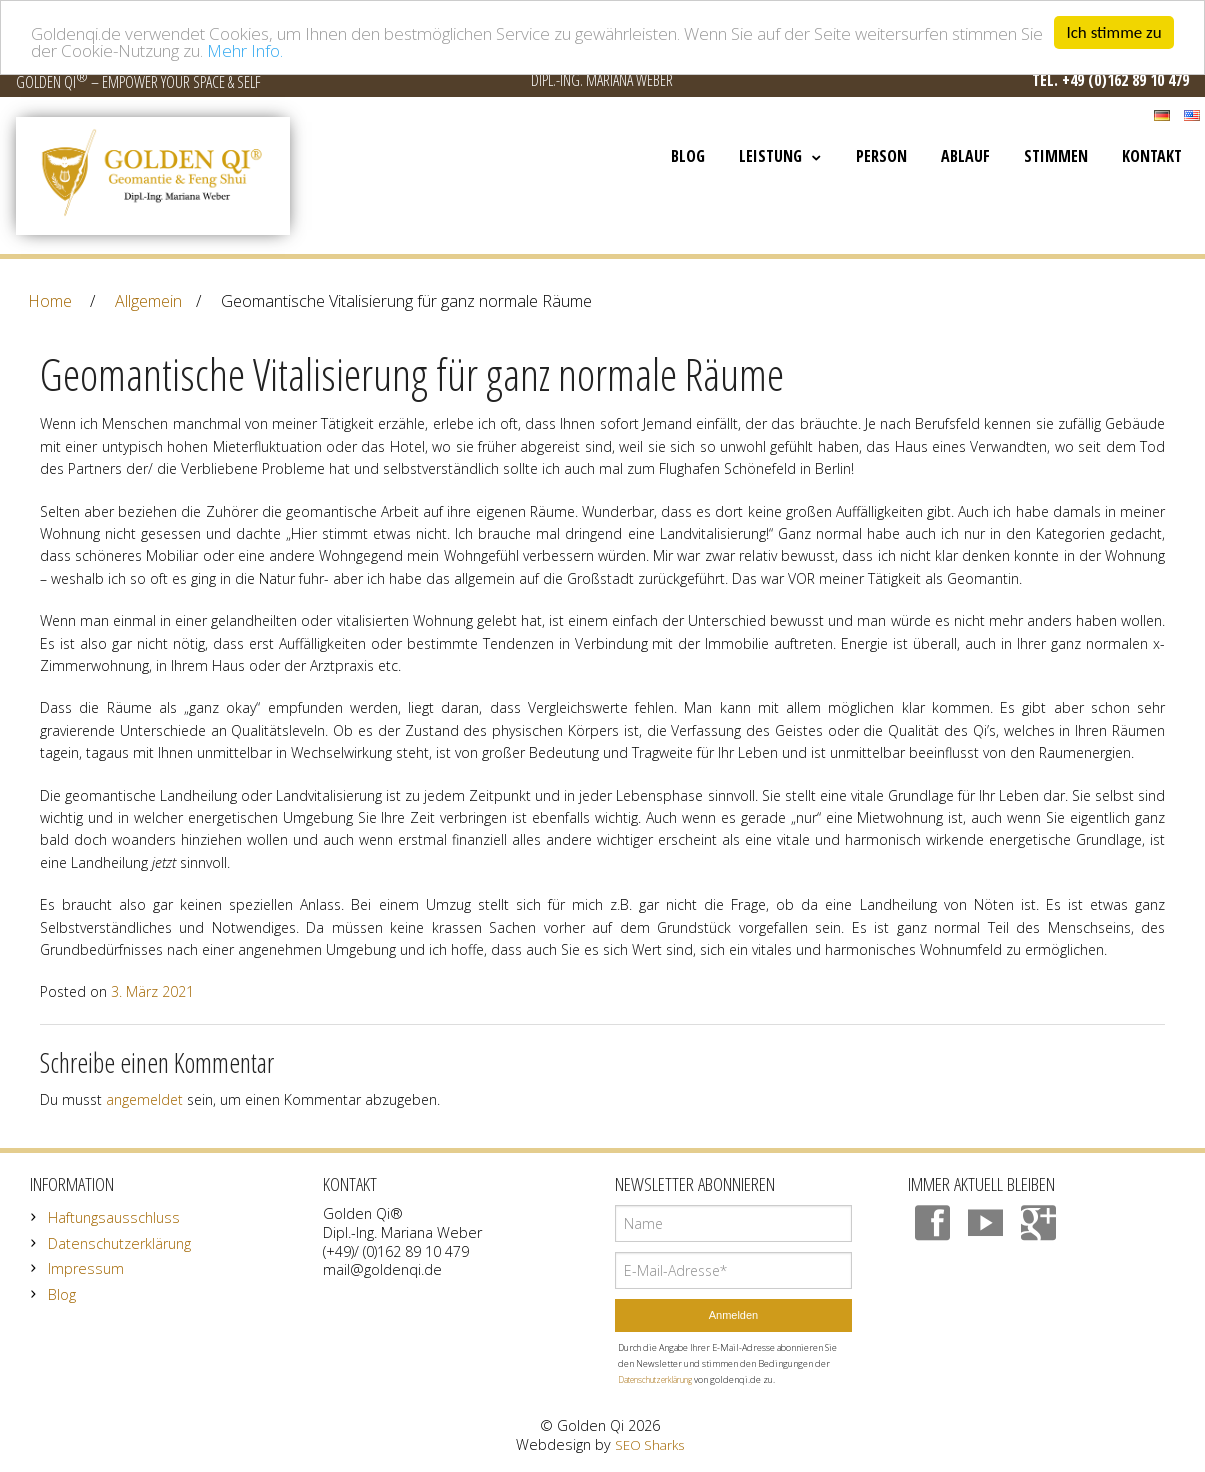 This screenshot has height=1472, width=1205. Describe the element at coordinates (144, 1099) in the screenshot. I see `angemeldet` at that location.